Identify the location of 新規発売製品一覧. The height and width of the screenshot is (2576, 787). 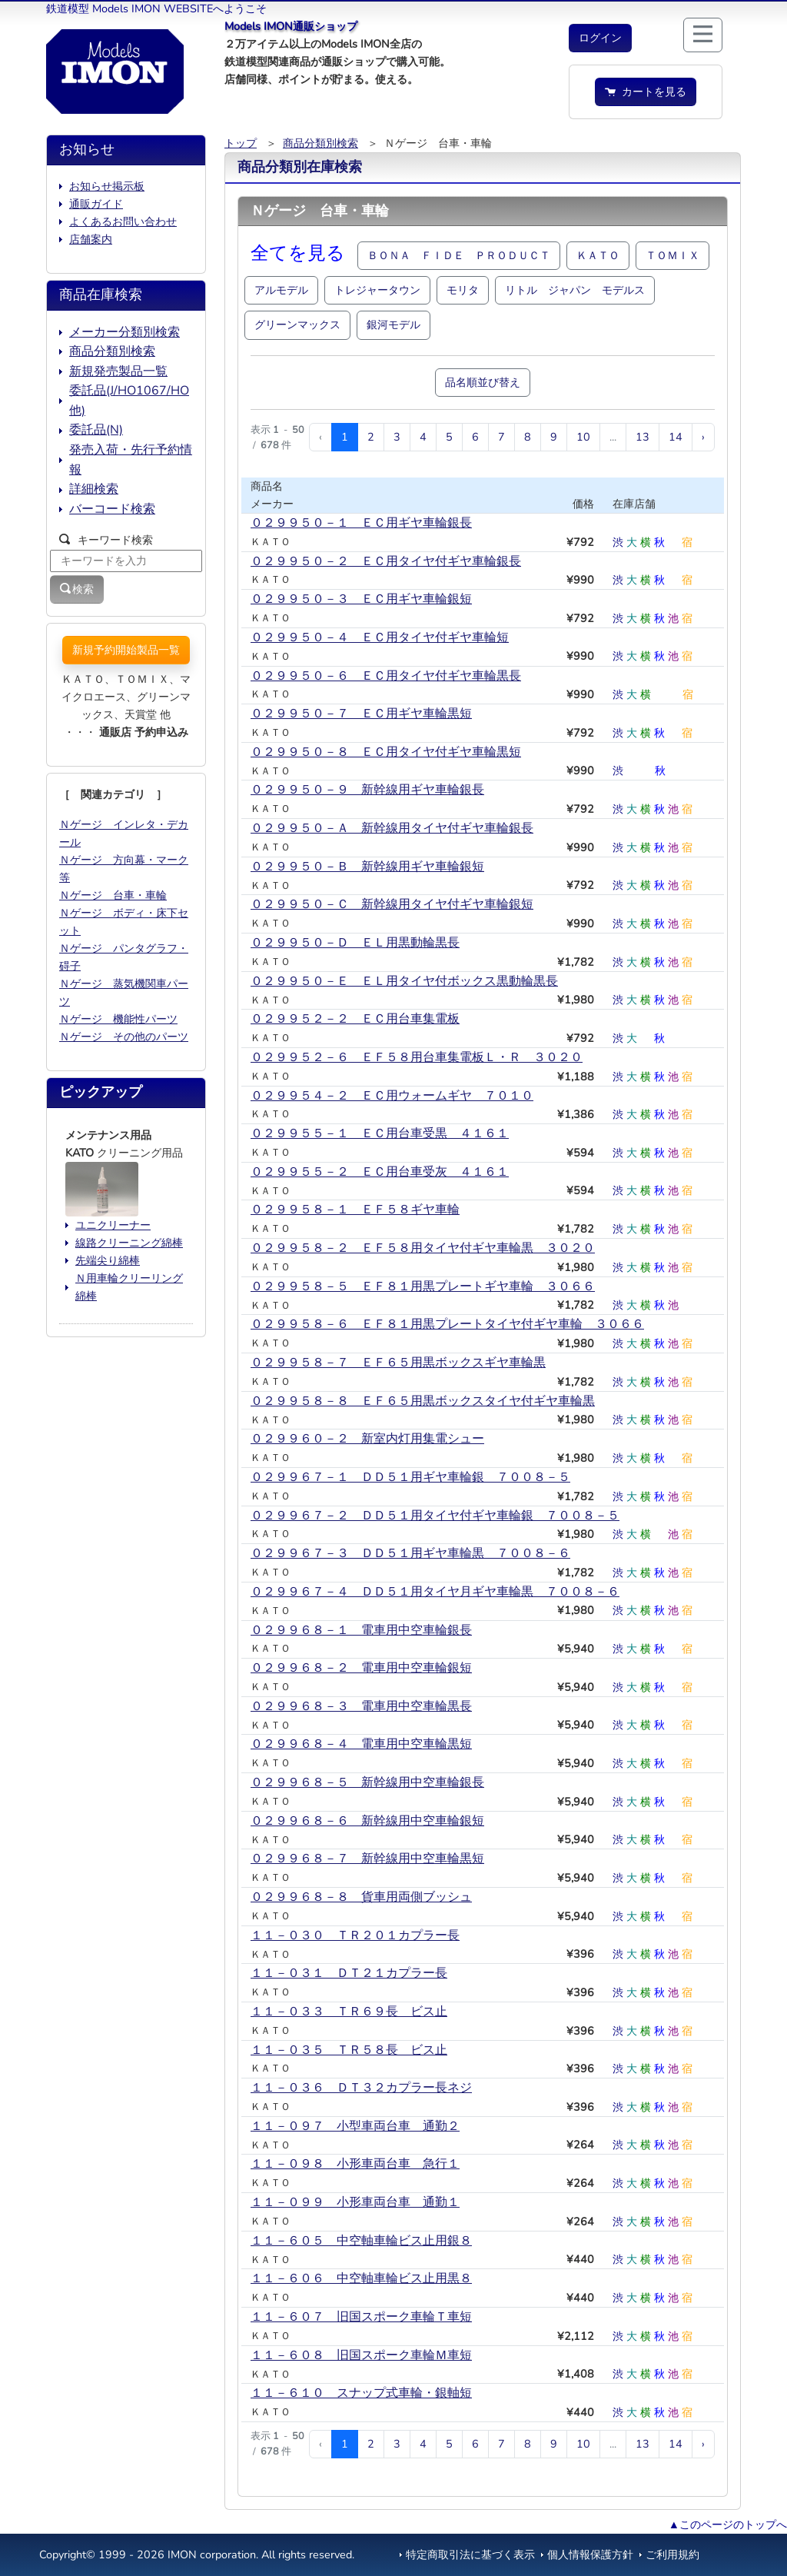
(118, 371).